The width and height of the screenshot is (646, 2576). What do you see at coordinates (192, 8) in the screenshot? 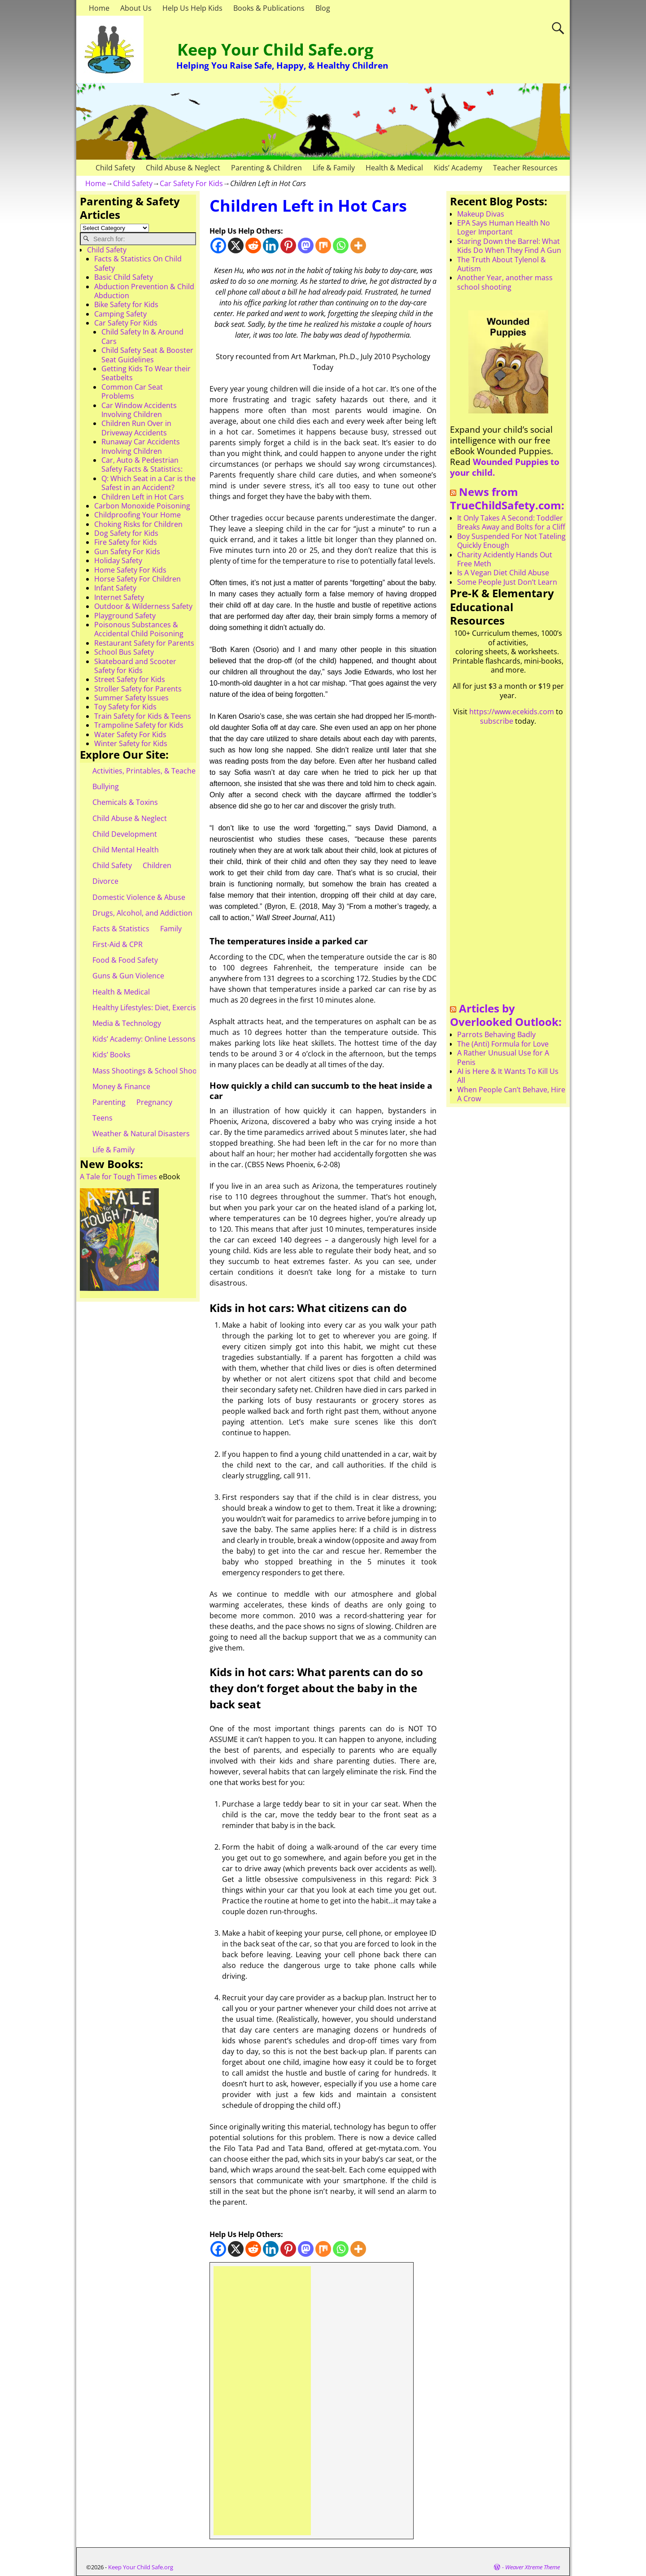
I see `Help Us Help Kids` at bounding box center [192, 8].